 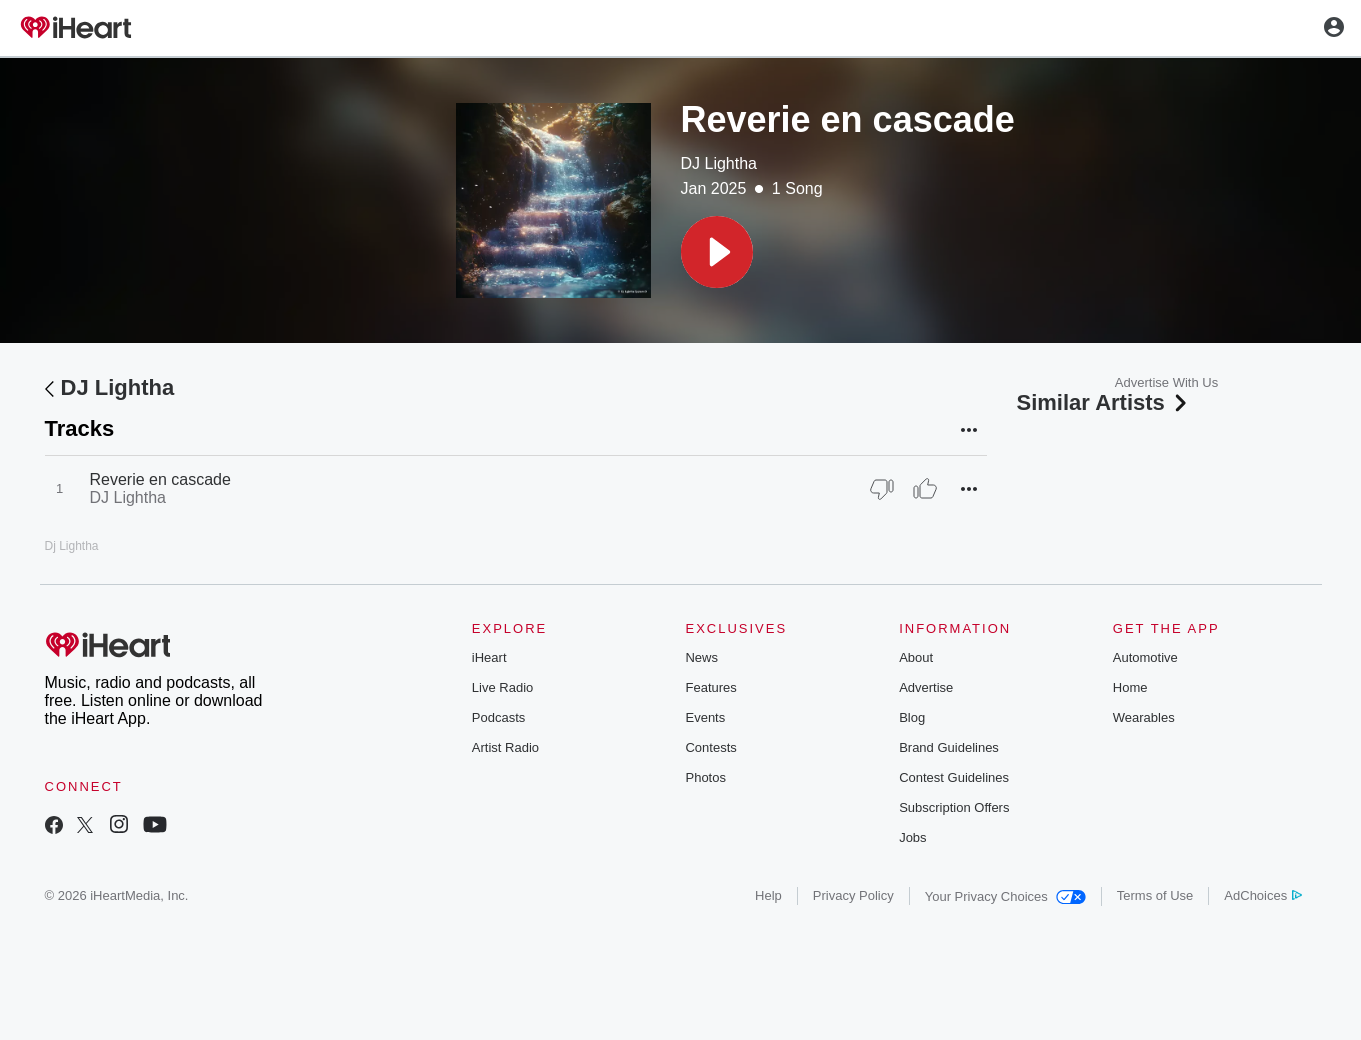 What do you see at coordinates (710, 687) in the screenshot?
I see `Features` at bounding box center [710, 687].